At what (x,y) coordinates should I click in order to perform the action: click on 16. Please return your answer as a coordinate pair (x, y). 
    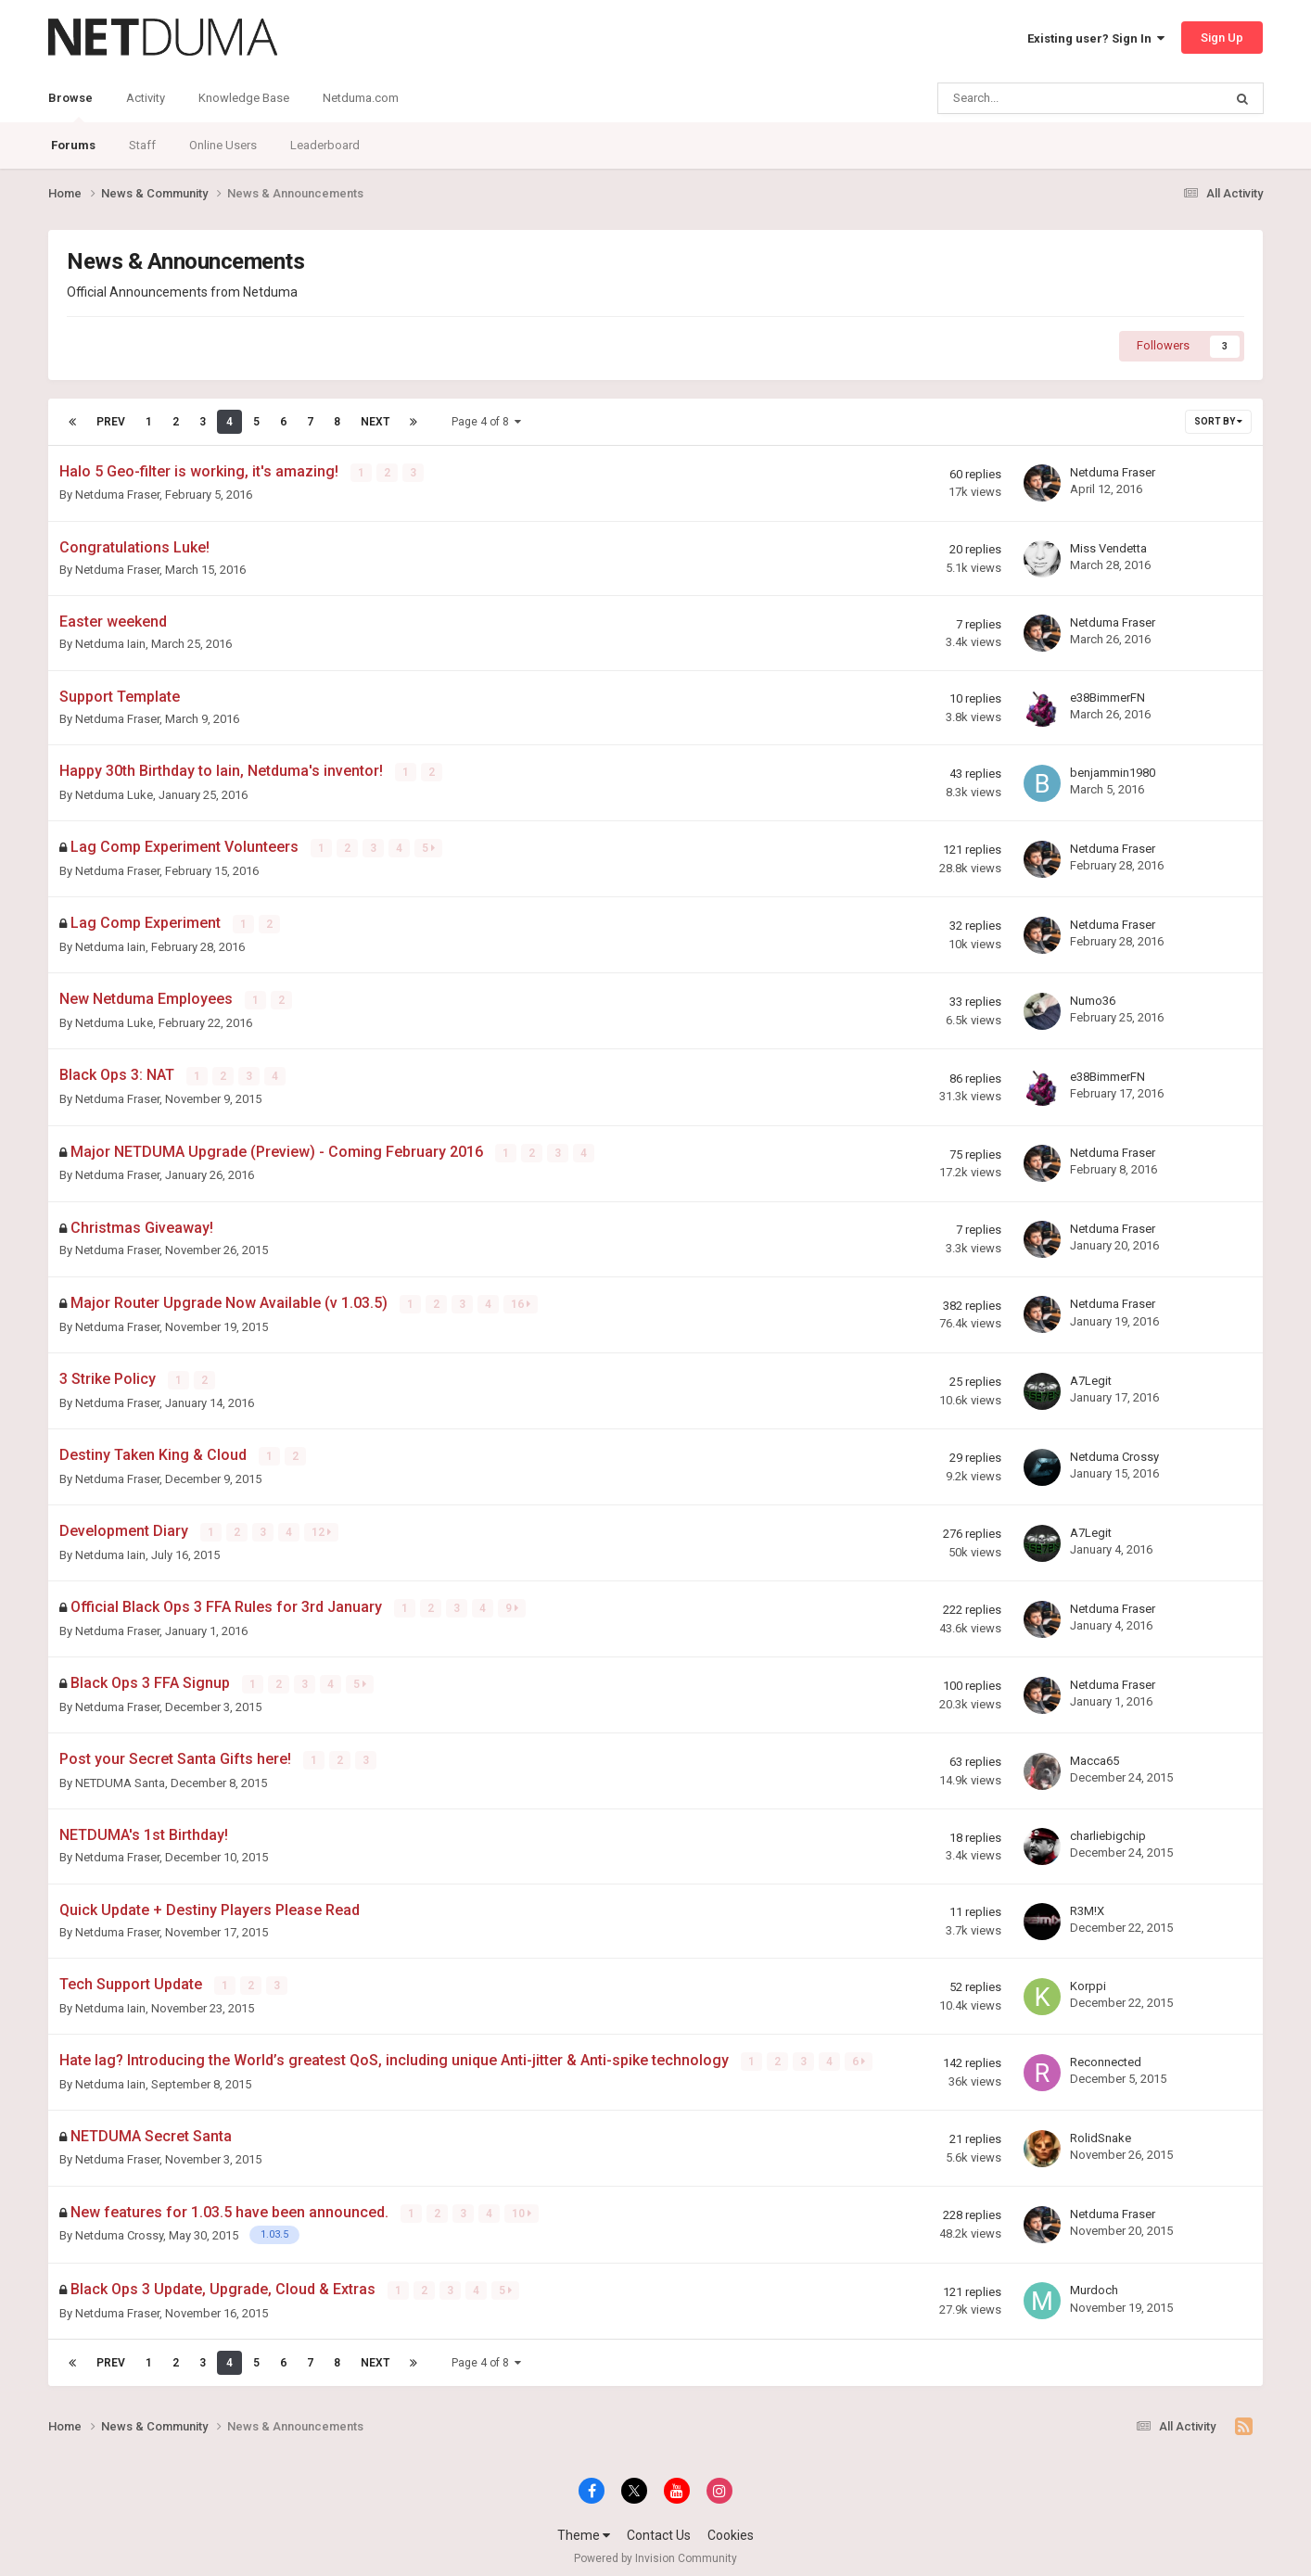
    Looking at the image, I should click on (521, 1300).